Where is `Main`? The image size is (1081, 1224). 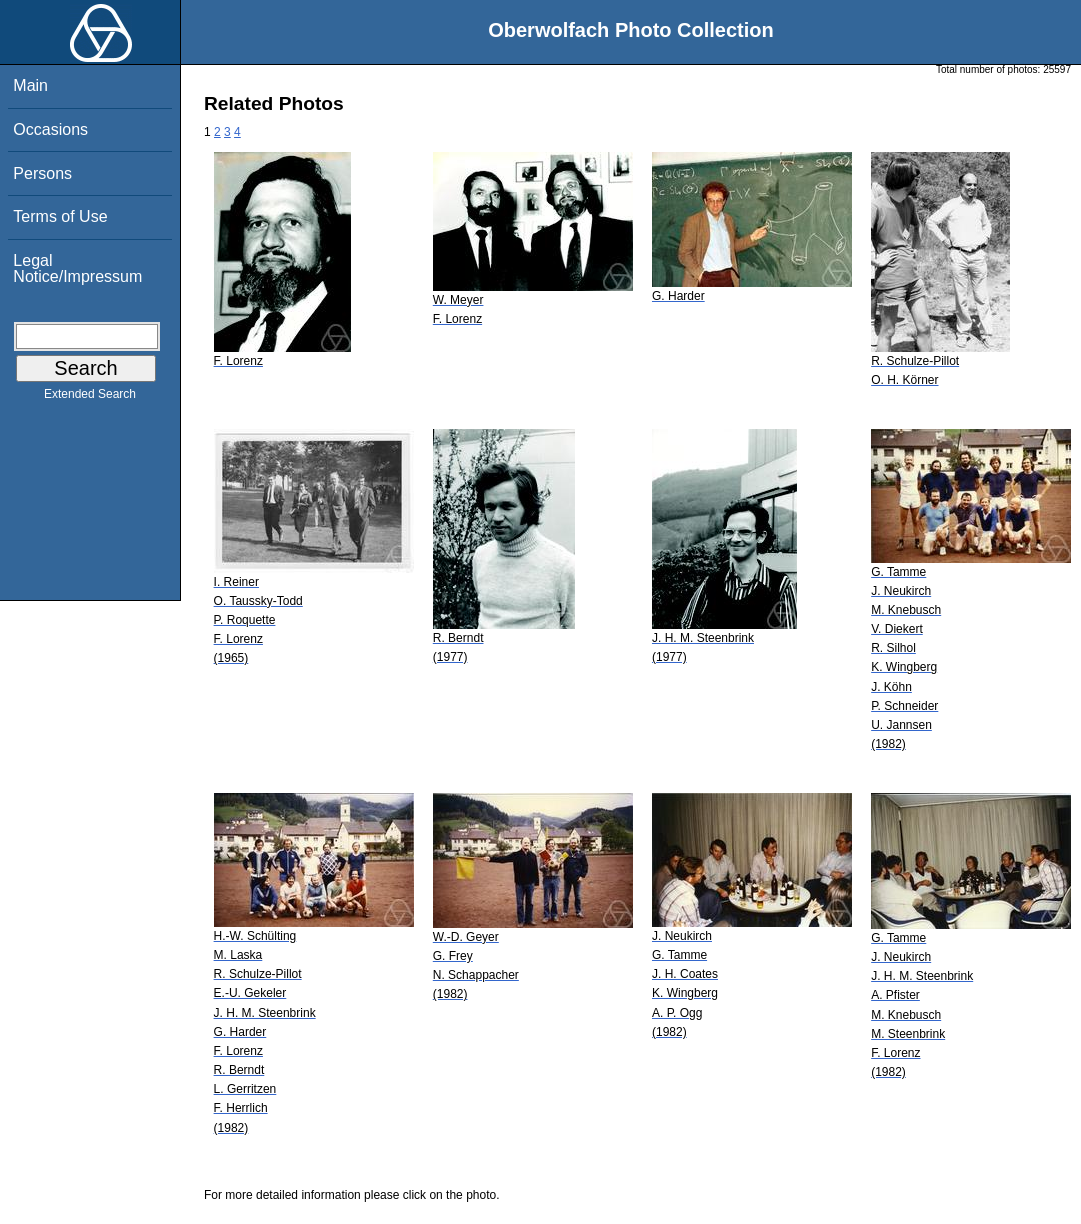 Main is located at coordinates (30, 85).